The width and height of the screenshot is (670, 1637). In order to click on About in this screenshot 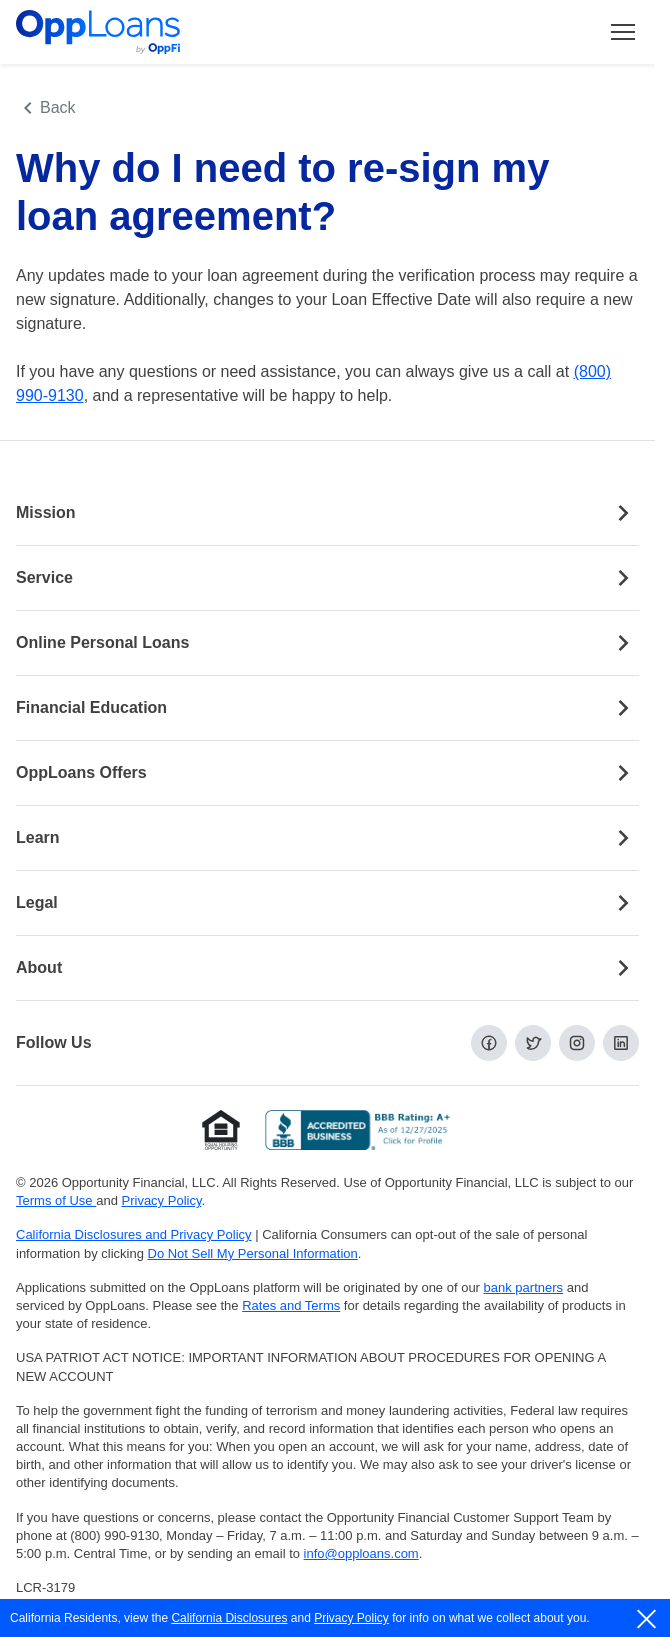, I will do `click(327, 968)`.